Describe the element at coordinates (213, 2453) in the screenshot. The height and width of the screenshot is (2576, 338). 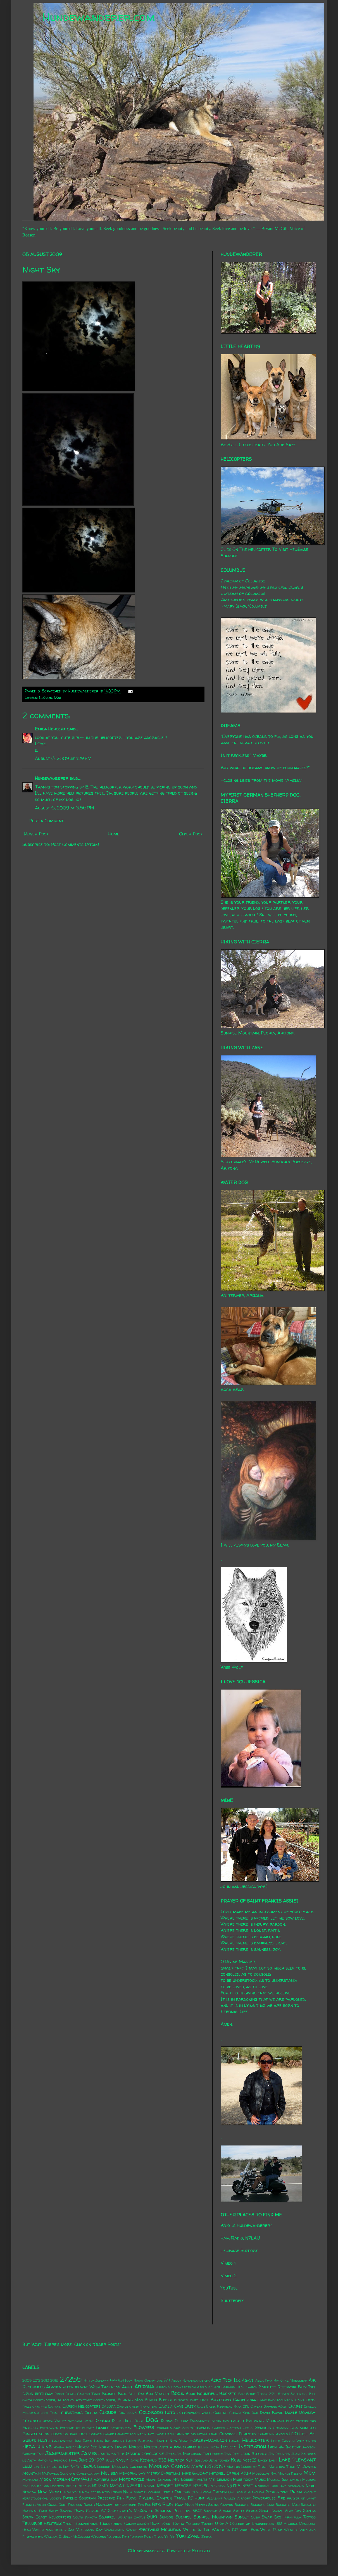
I see `Jimi Hendrix` at that location.